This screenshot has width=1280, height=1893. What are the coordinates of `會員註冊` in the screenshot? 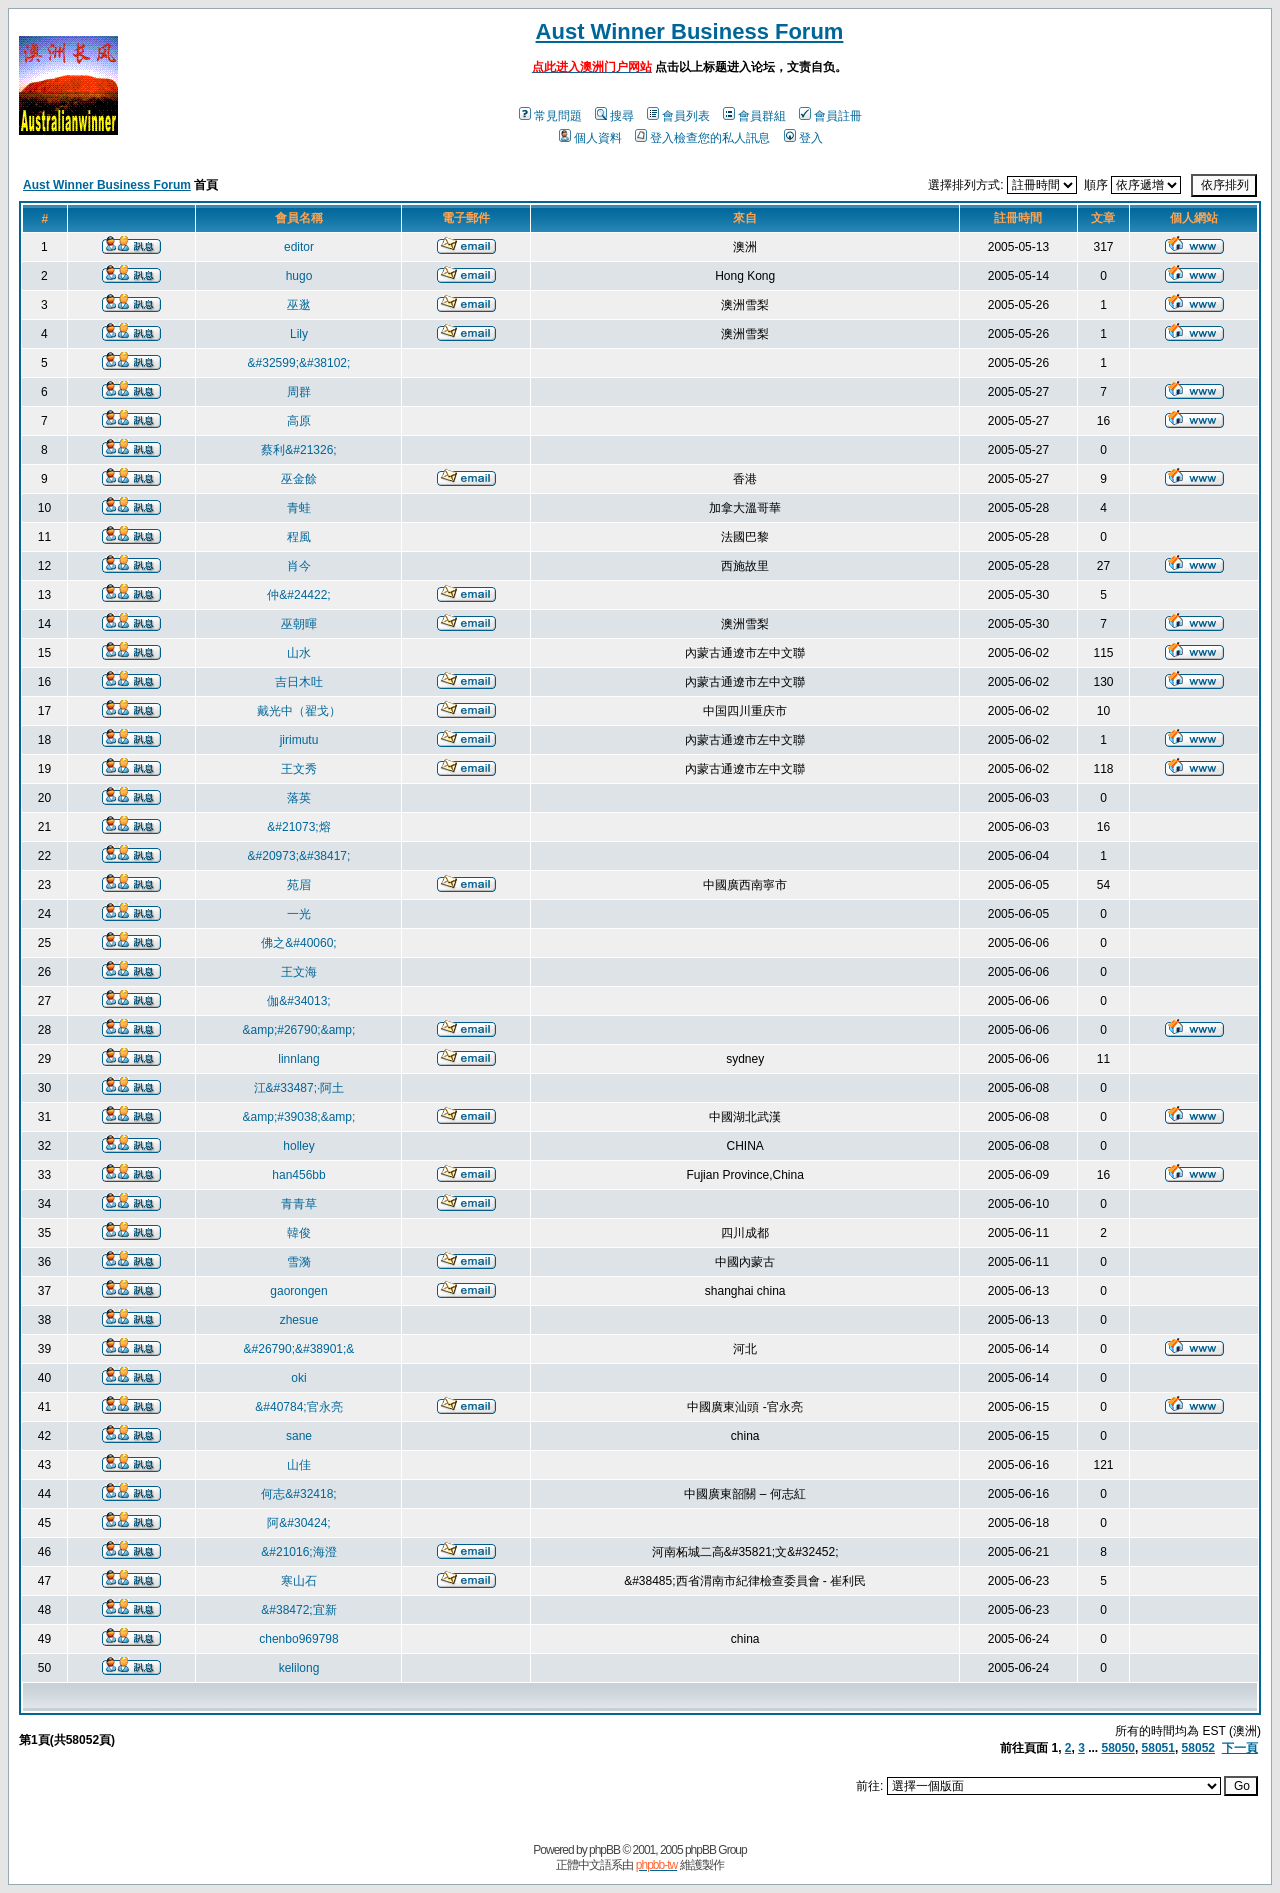 It's located at (830, 116).